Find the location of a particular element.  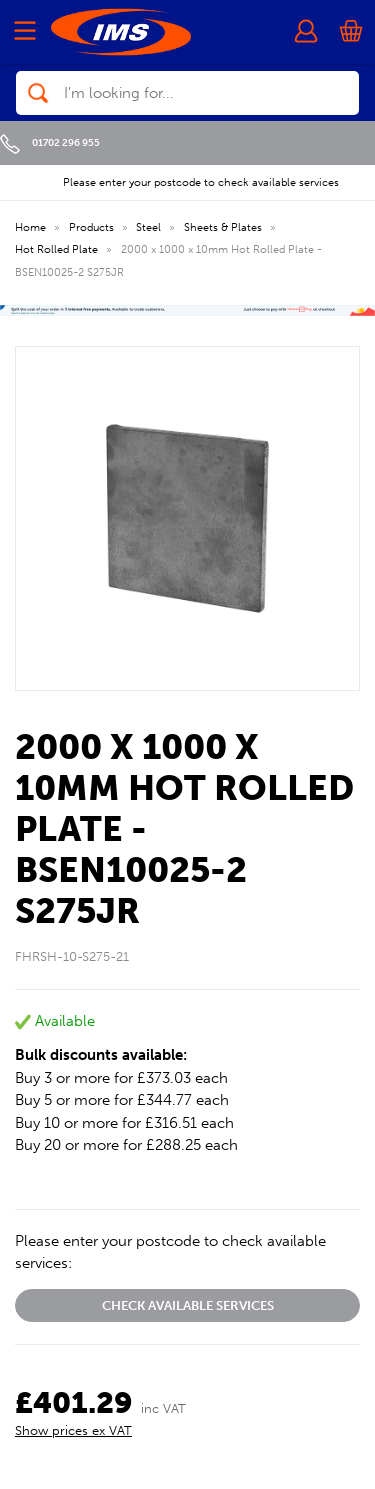

Show prices ex VAT is located at coordinates (73, 1430).